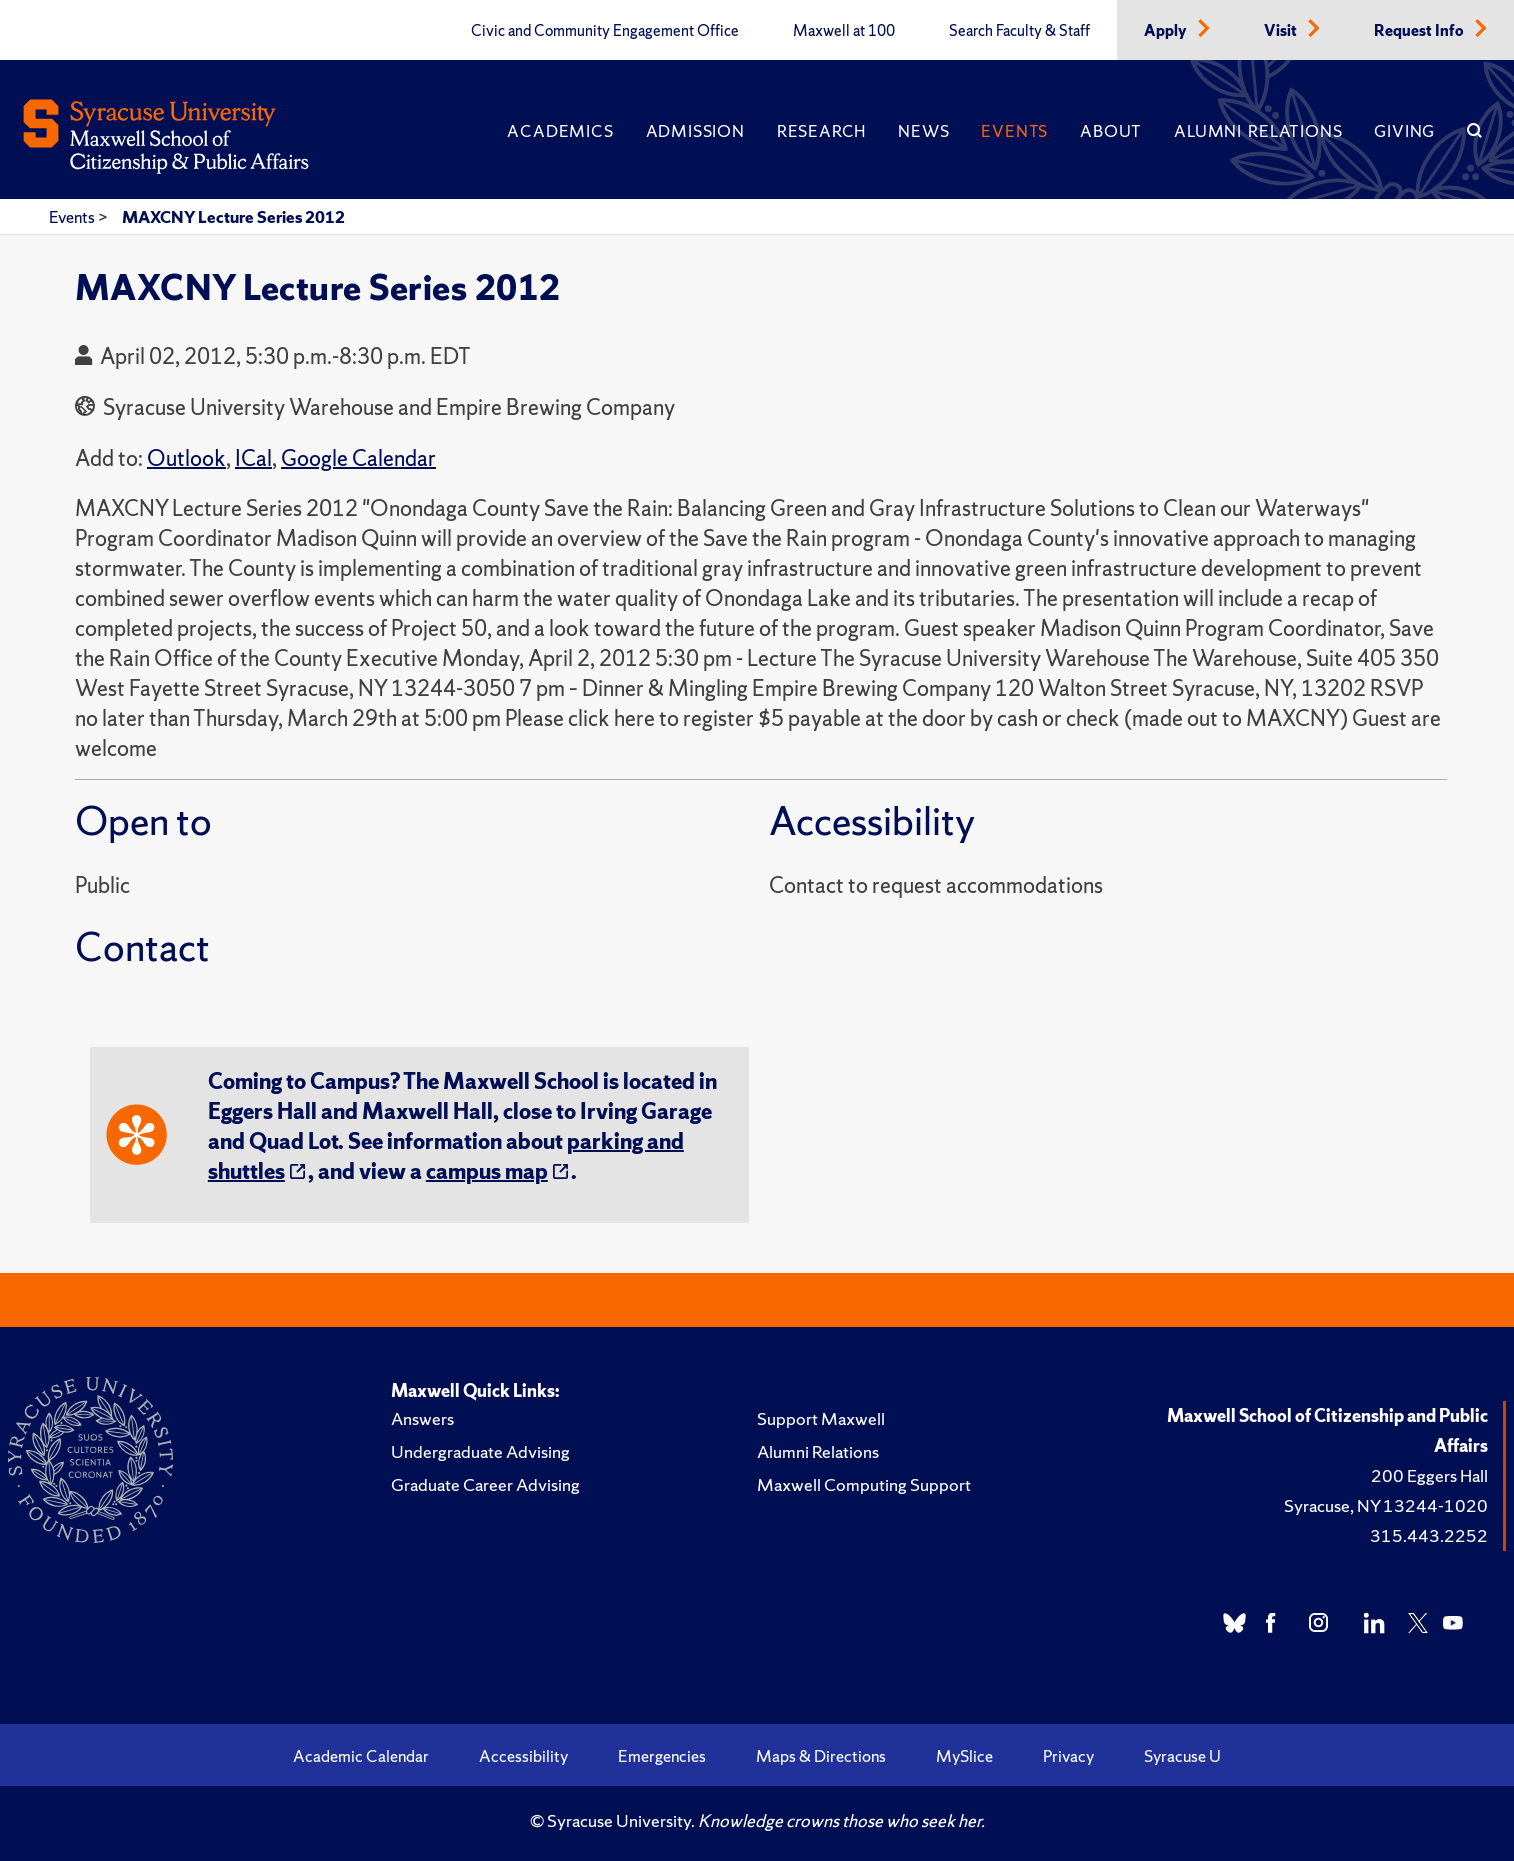 This screenshot has height=1861, width=1514. Describe the element at coordinates (485, 1484) in the screenshot. I see `Graduate Career Advising` at that location.